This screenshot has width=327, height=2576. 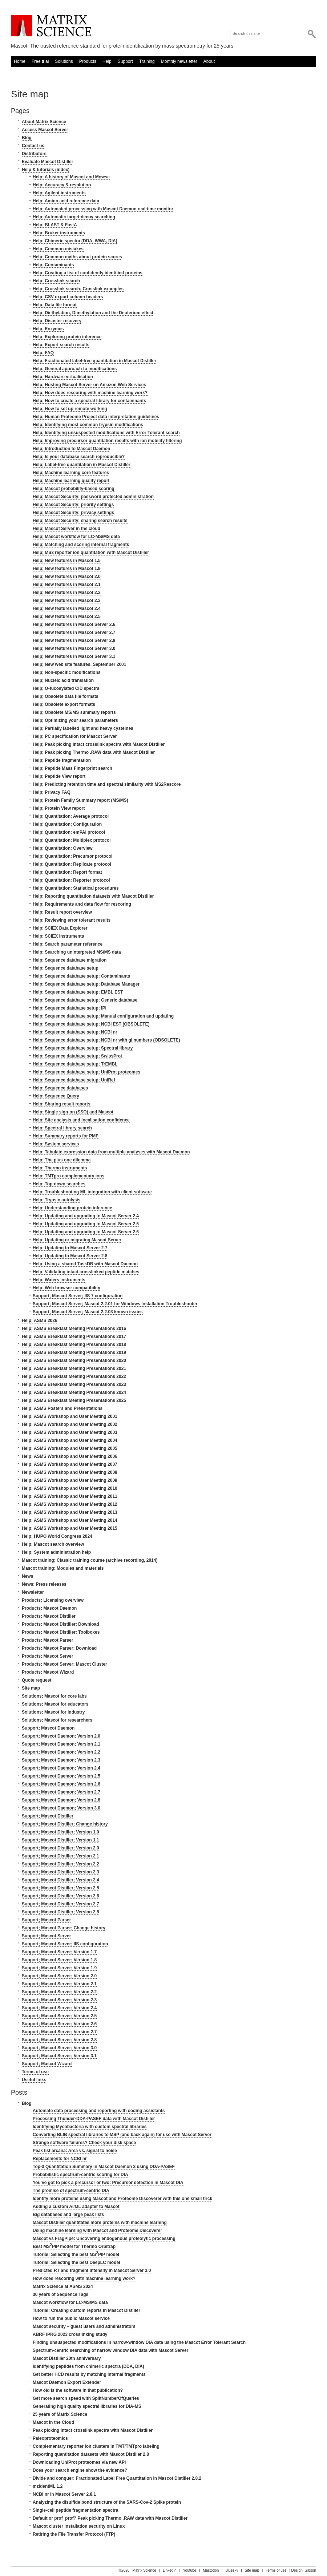 I want to click on Help; Sharing result reports, so click(x=61, y=1104).